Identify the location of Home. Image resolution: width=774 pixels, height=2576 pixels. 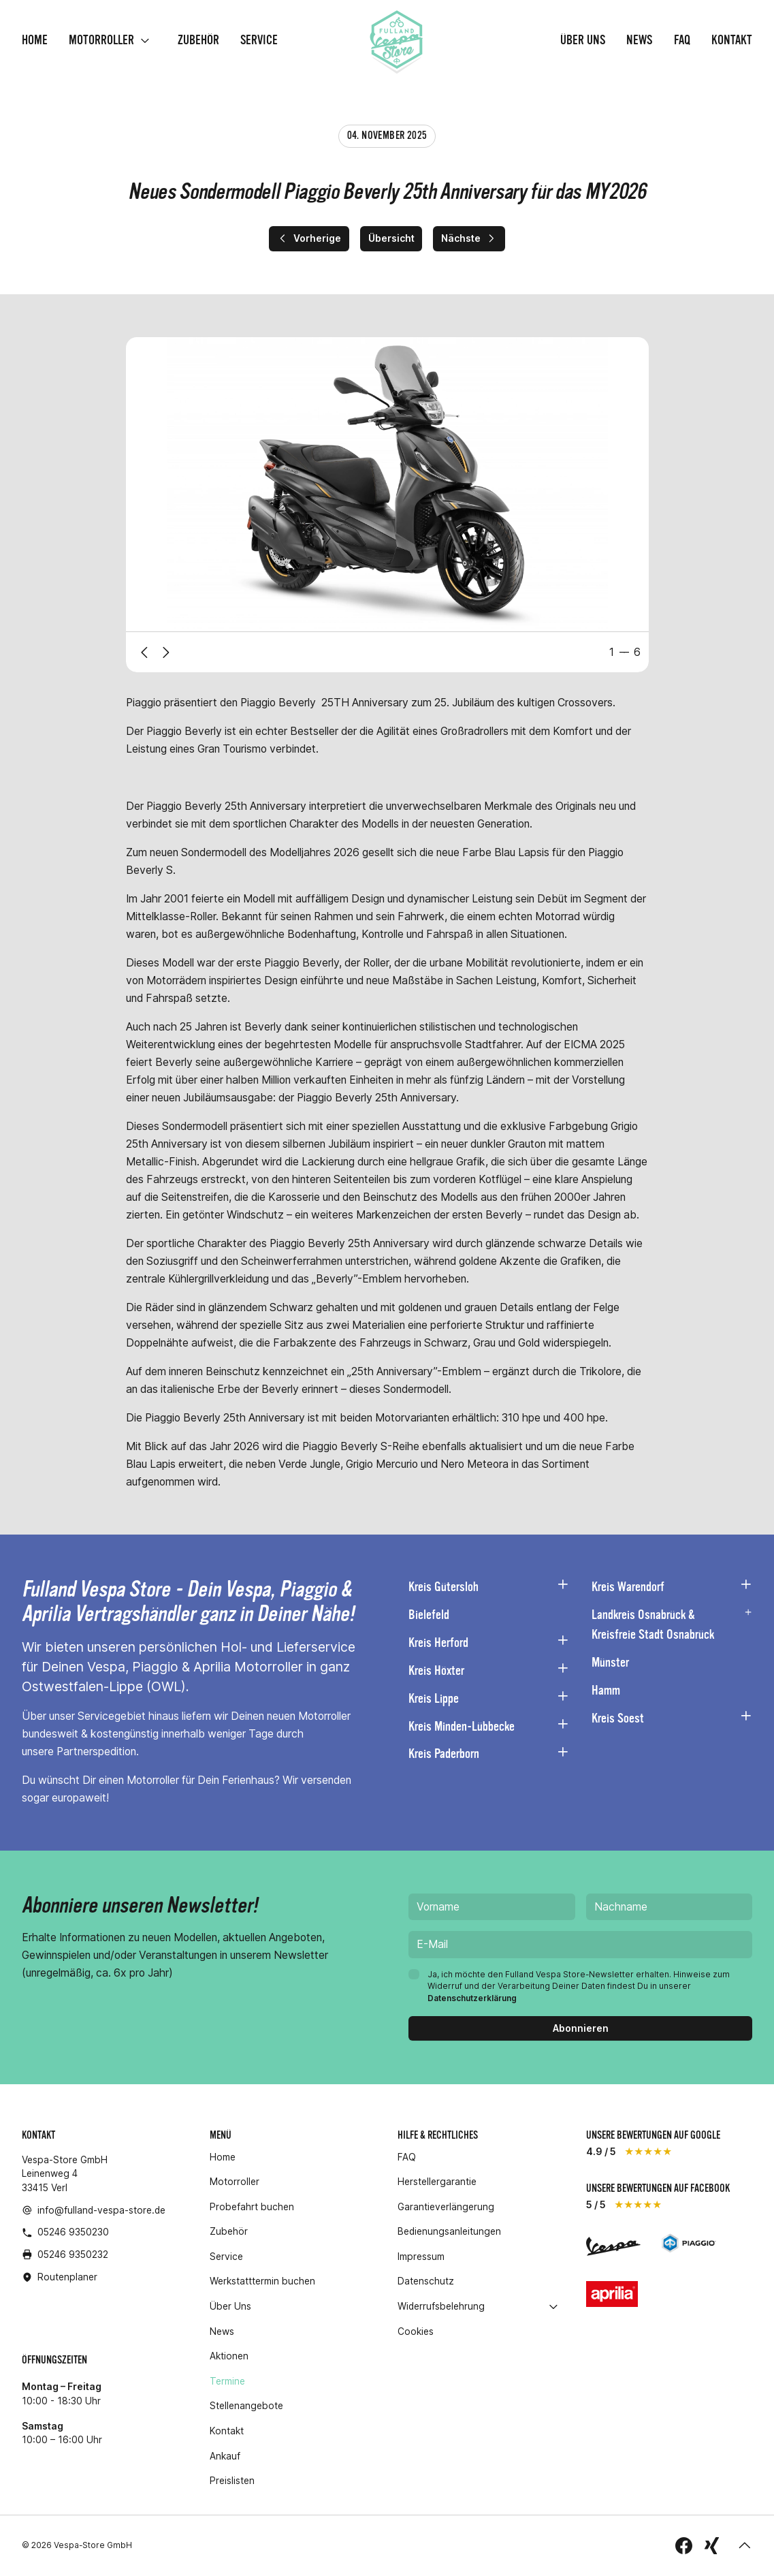
(35, 40).